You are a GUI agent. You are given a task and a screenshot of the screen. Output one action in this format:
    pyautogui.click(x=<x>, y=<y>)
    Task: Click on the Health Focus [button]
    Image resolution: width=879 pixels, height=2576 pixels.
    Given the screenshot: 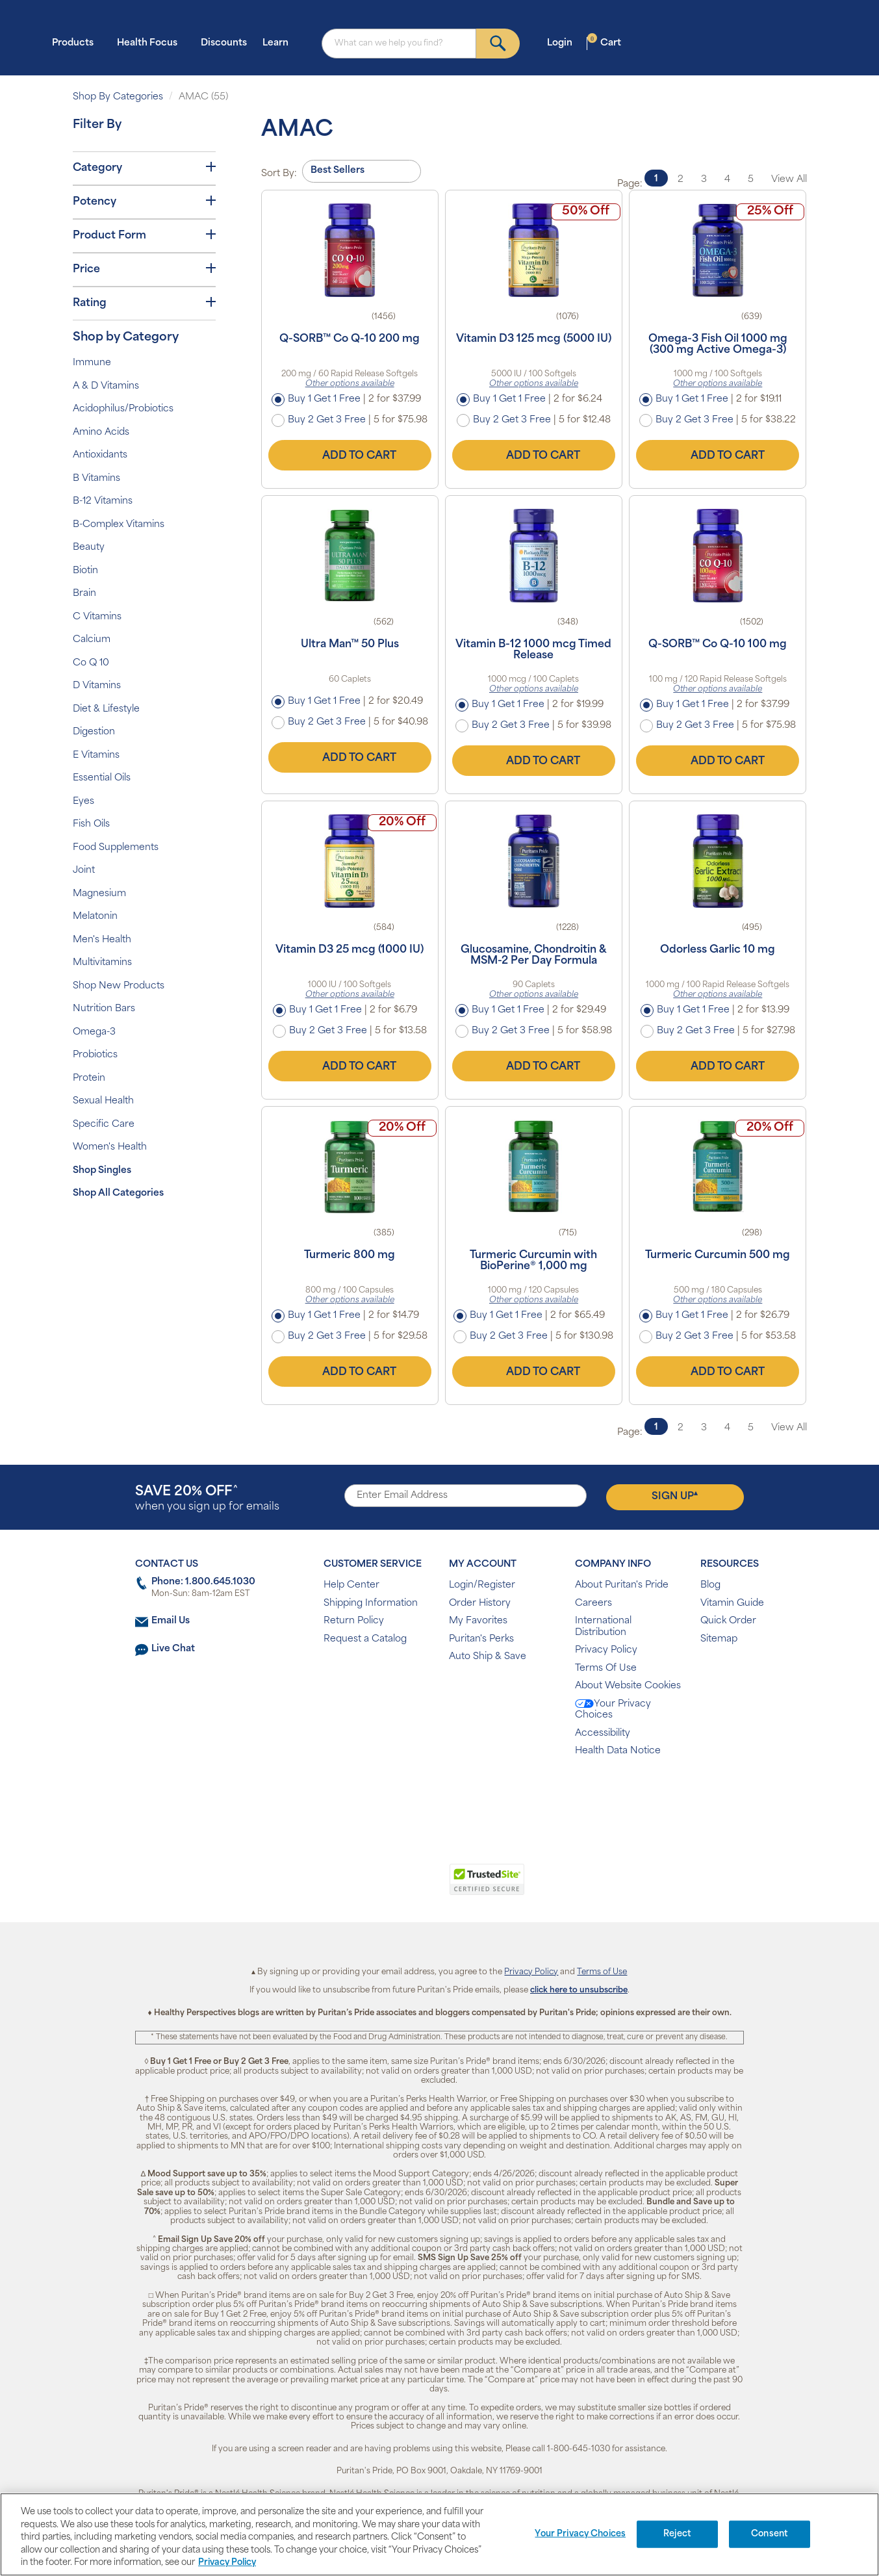 What is the action you would take?
    pyautogui.click(x=151, y=42)
    